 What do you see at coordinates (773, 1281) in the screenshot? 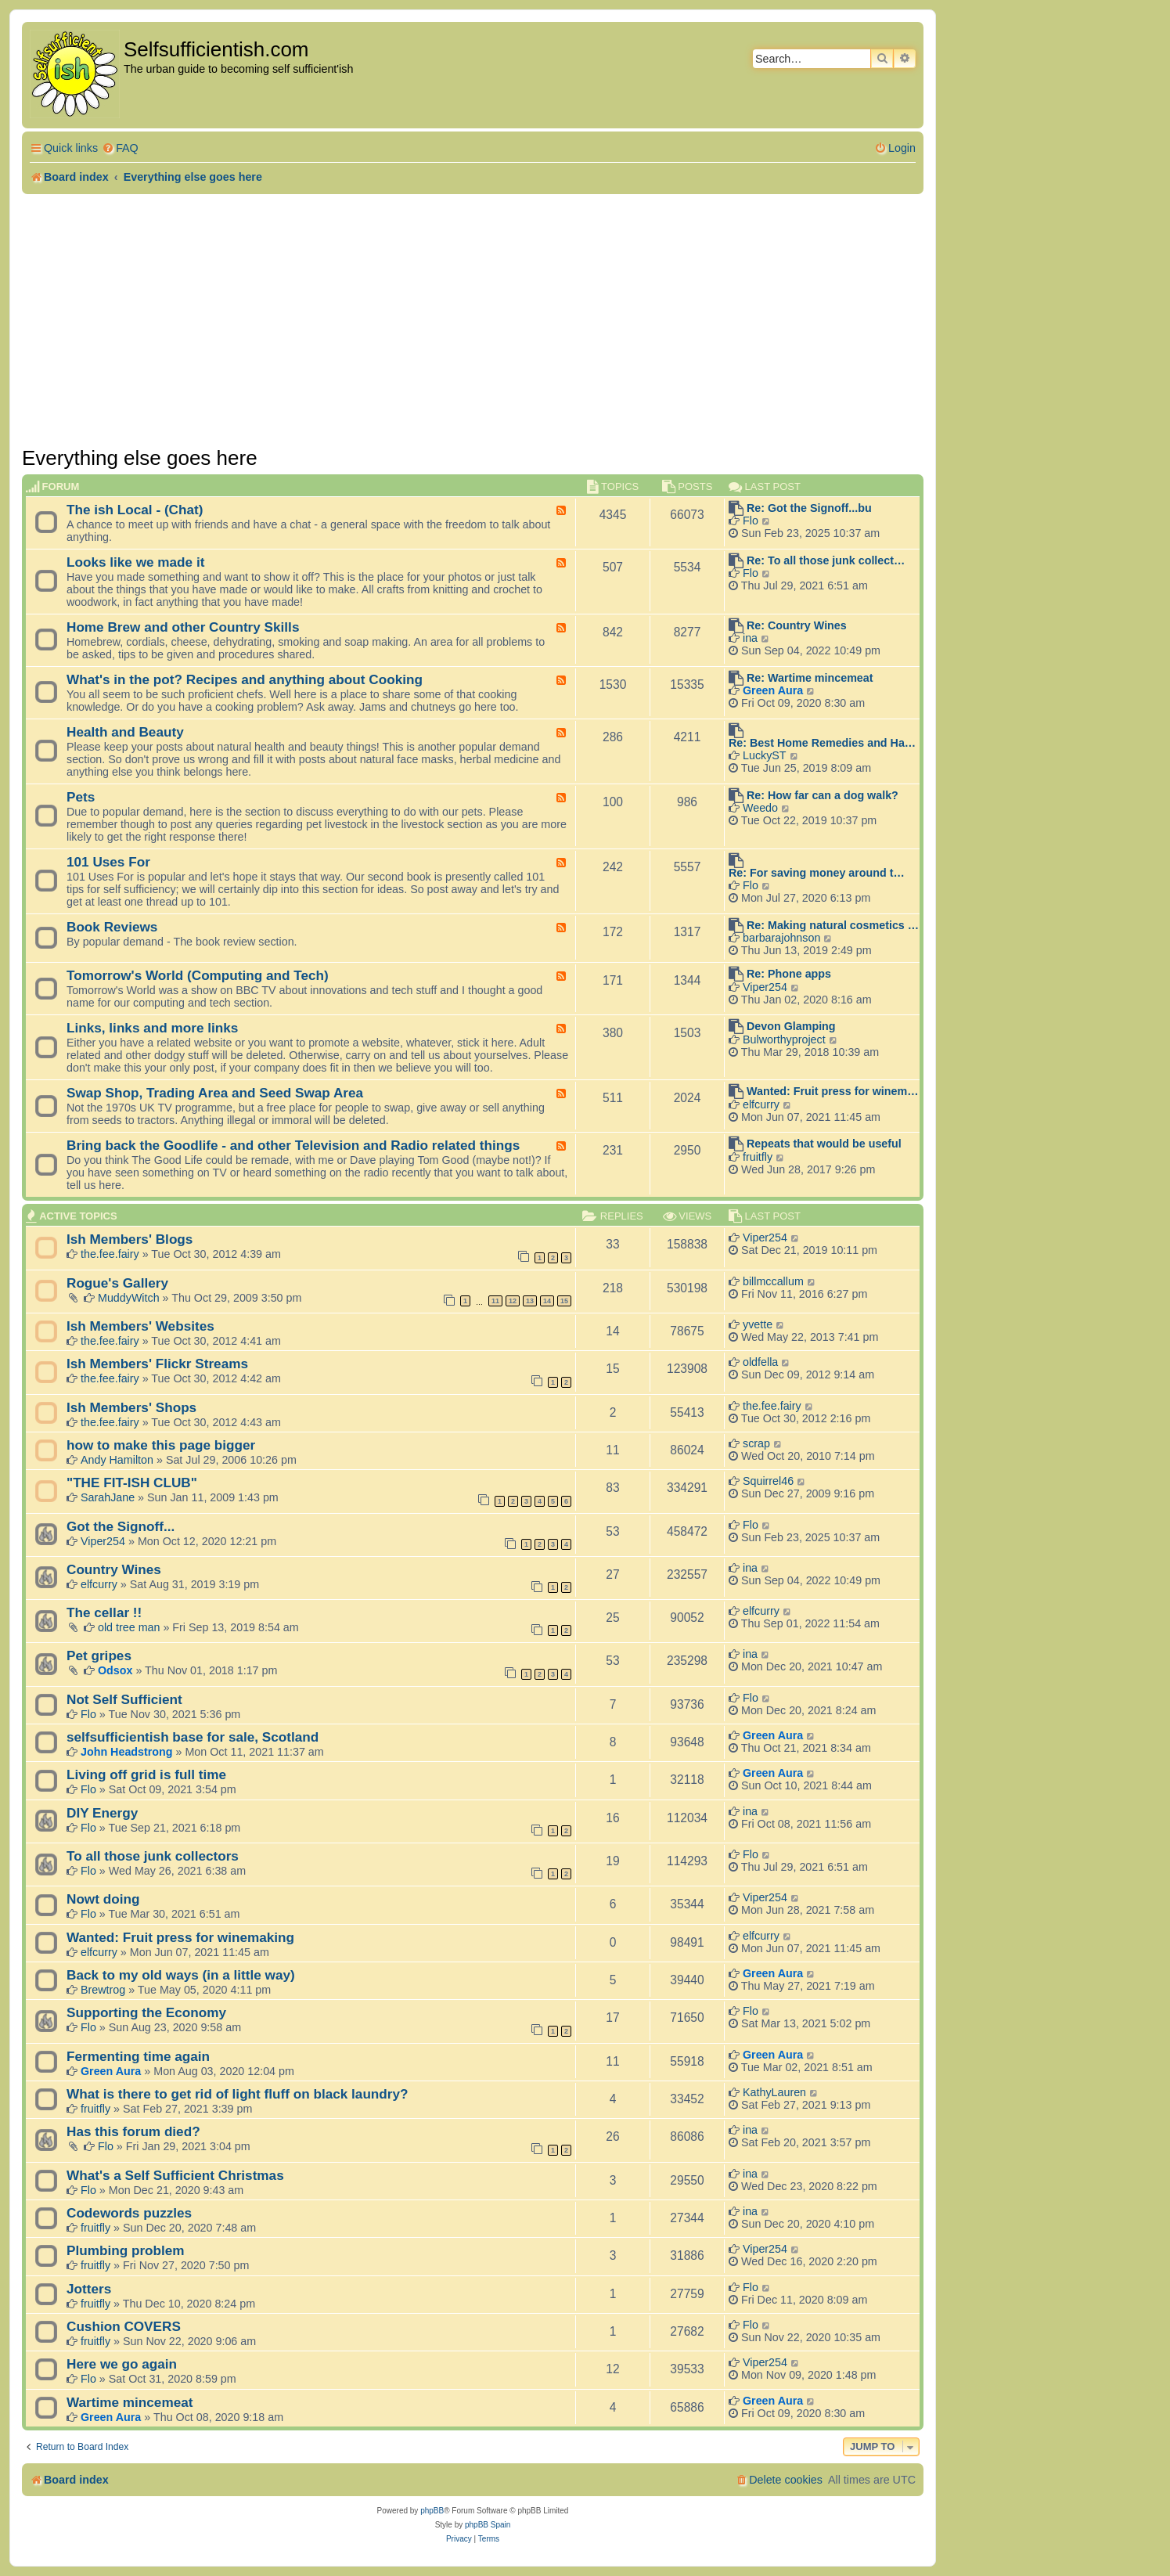
I see `billmccallum` at bounding box center [773, 1281].